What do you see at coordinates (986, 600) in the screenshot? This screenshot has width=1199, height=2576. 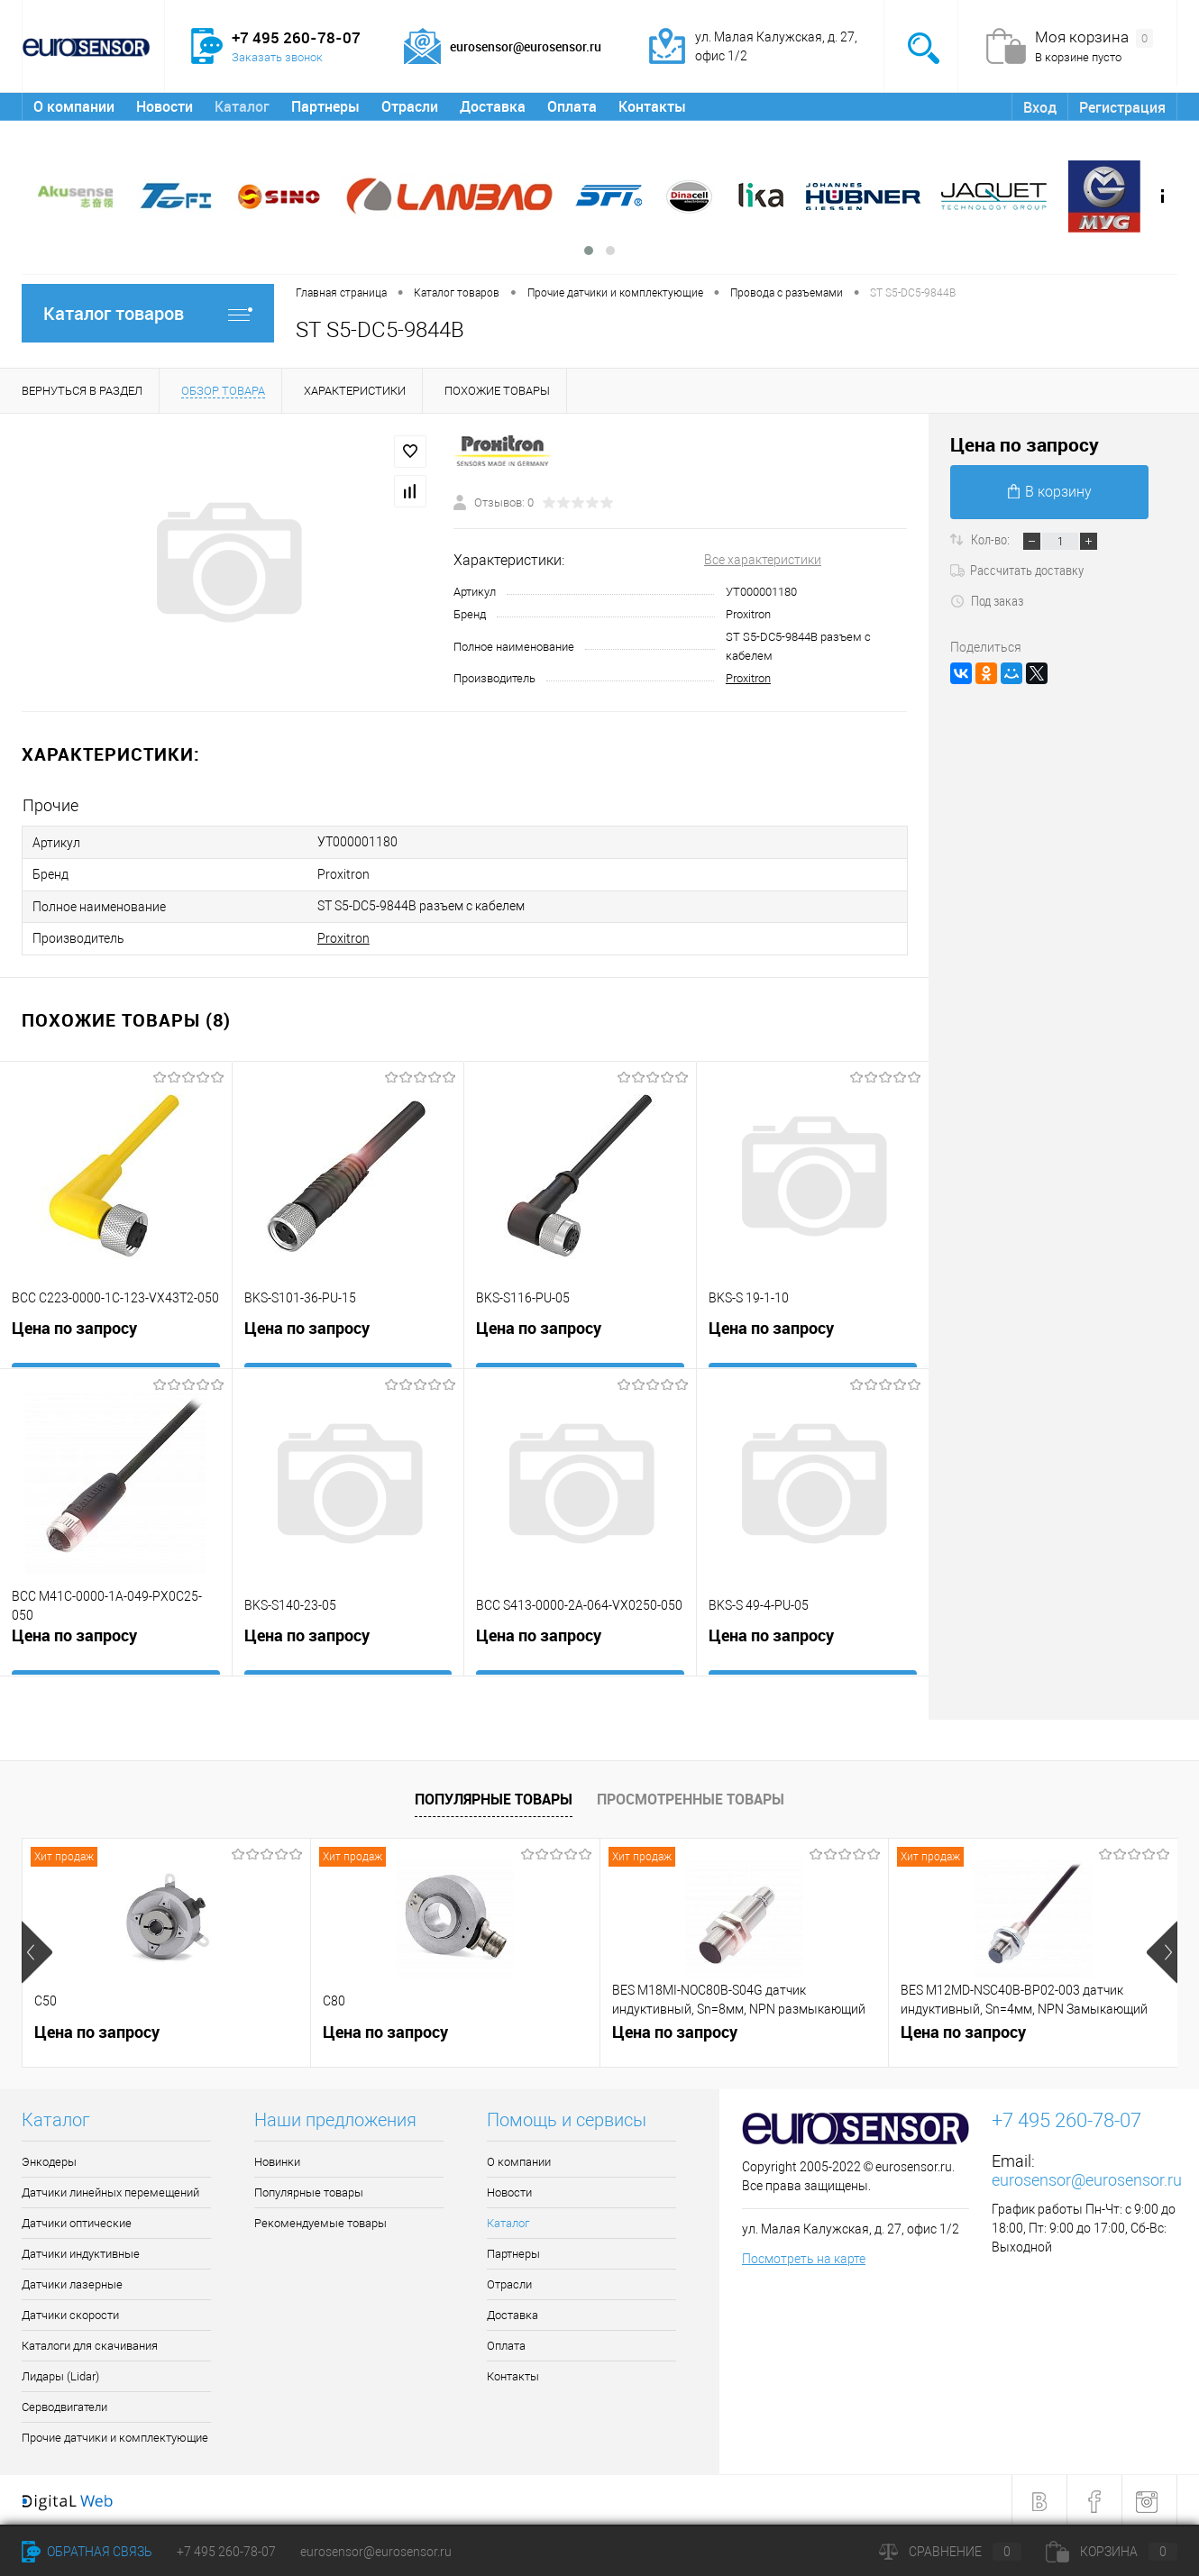 I see `Под заказ` at bounding box center [986, 600].